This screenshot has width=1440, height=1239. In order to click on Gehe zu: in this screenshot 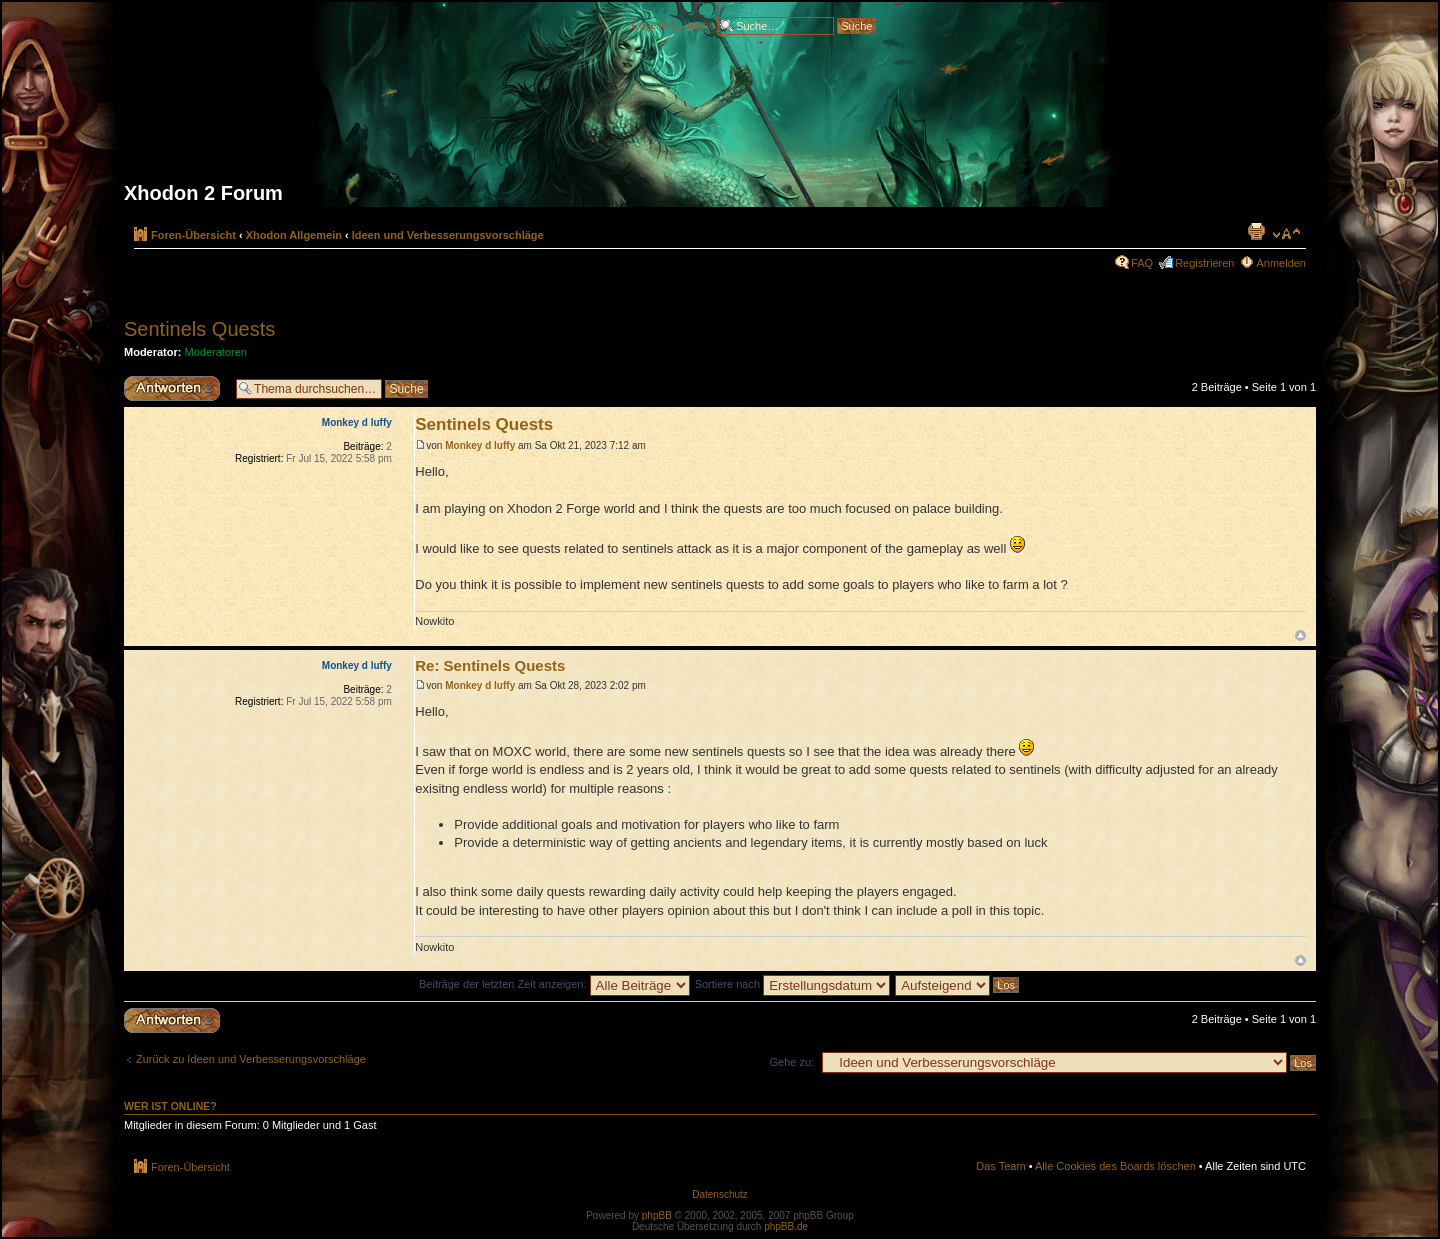, I will do `click(791, 1062)`.